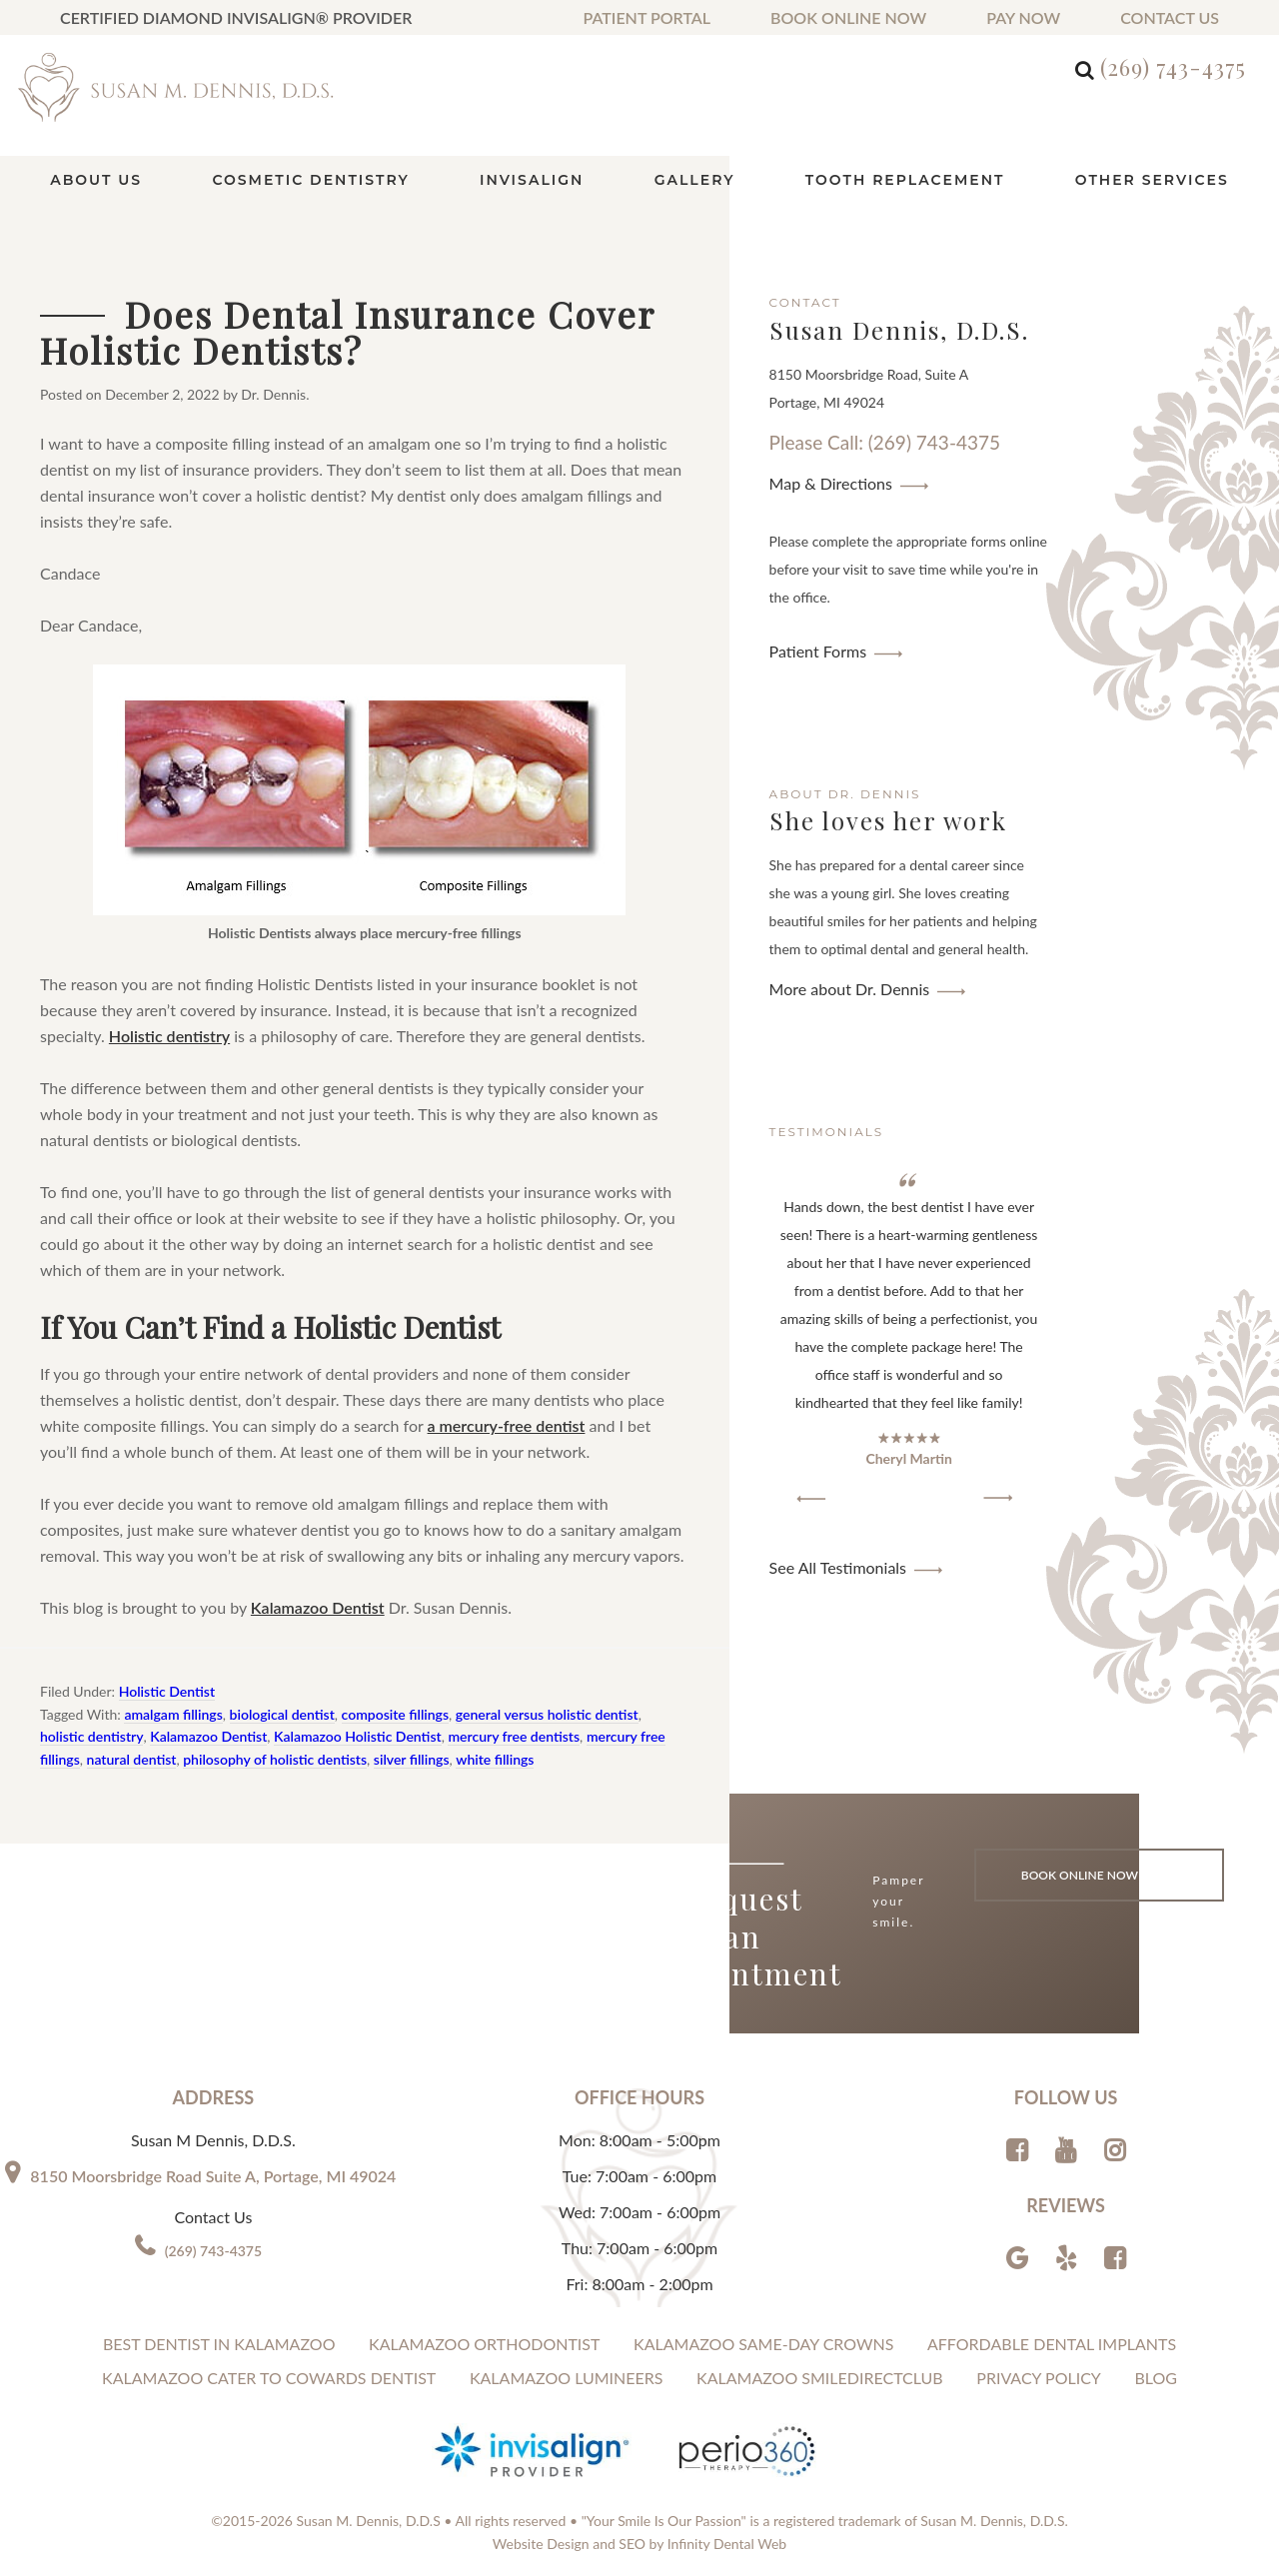 This screenshot has width=1279, height=2576. Describe the element at coordinates (91, 1736) in the screenshot. I see `holistic dentistry` at that location.